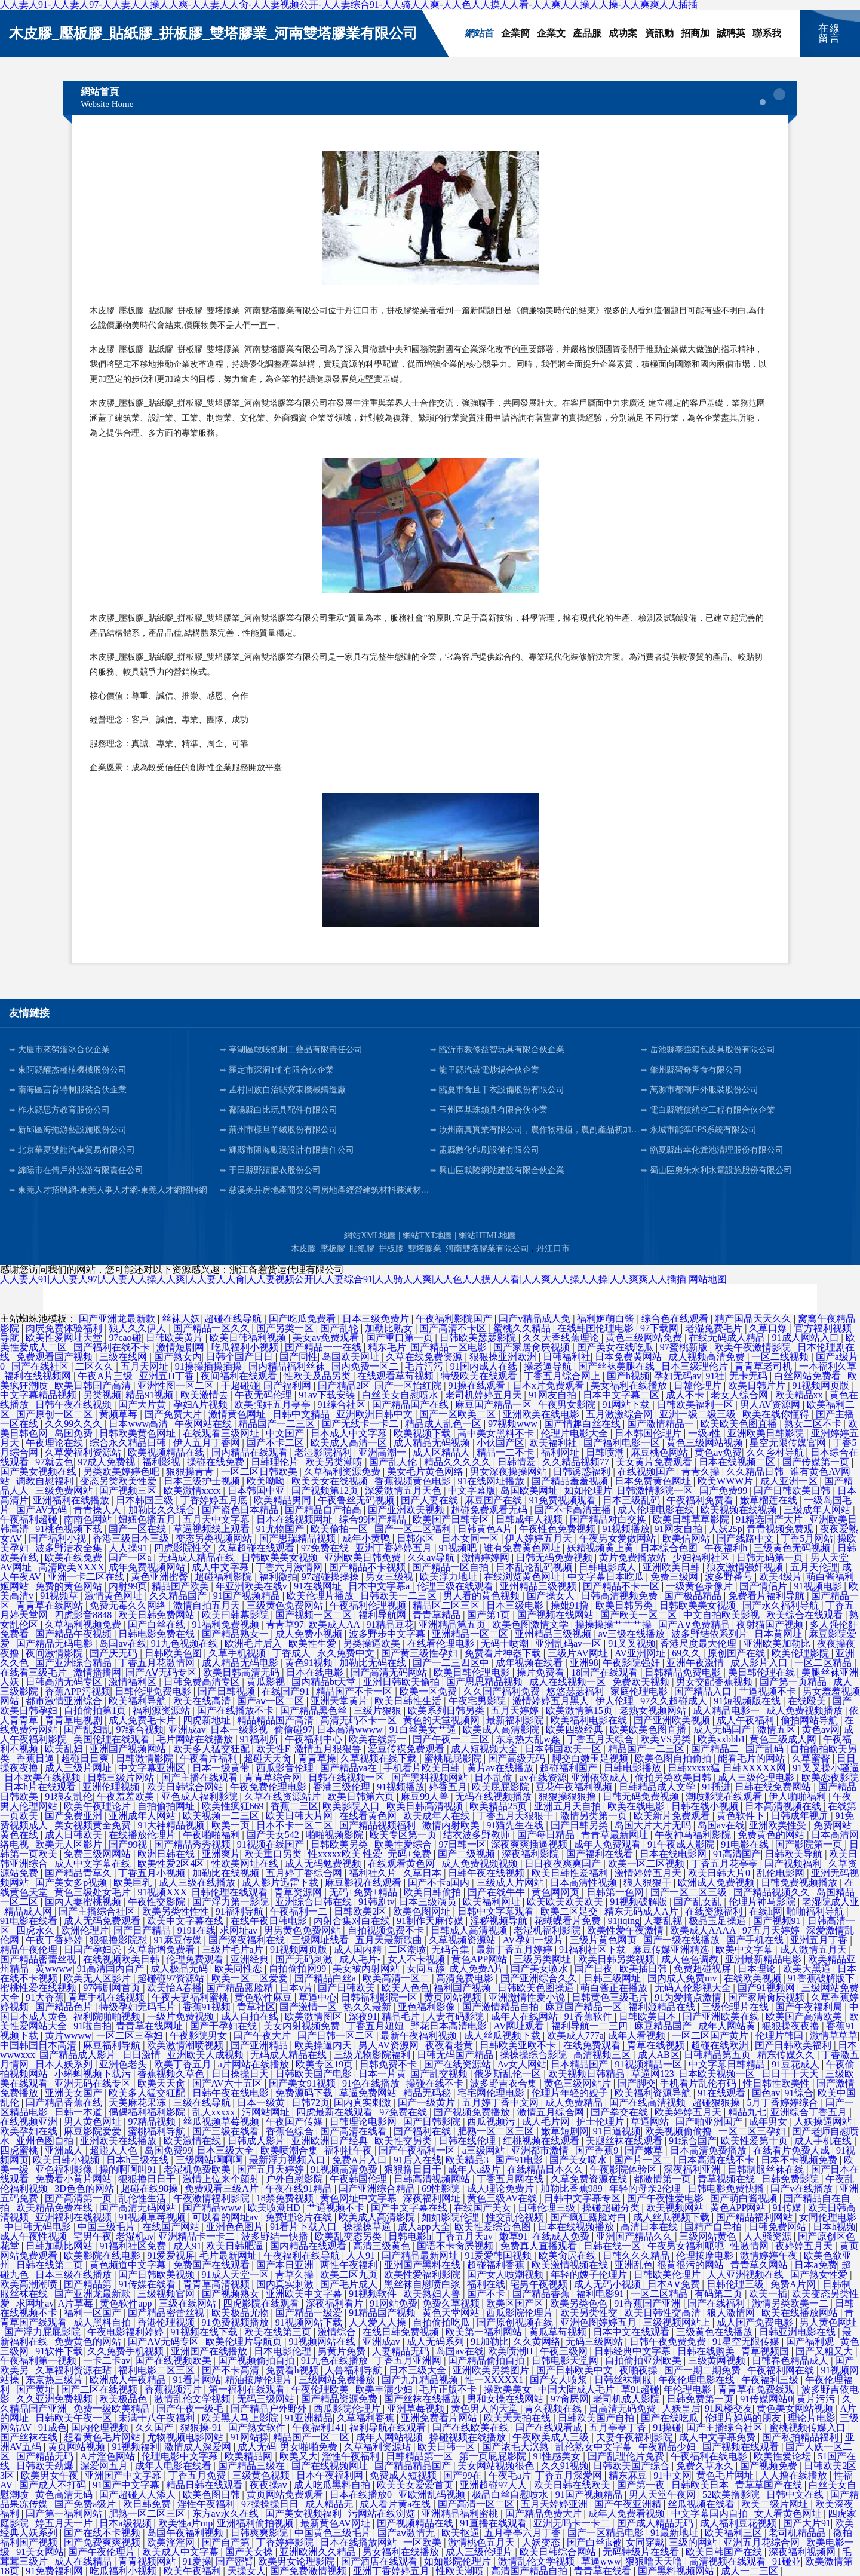  Describe the element at coordinates (30, 1949) in the screenshot. I see `精品午夜伦理` at that location.